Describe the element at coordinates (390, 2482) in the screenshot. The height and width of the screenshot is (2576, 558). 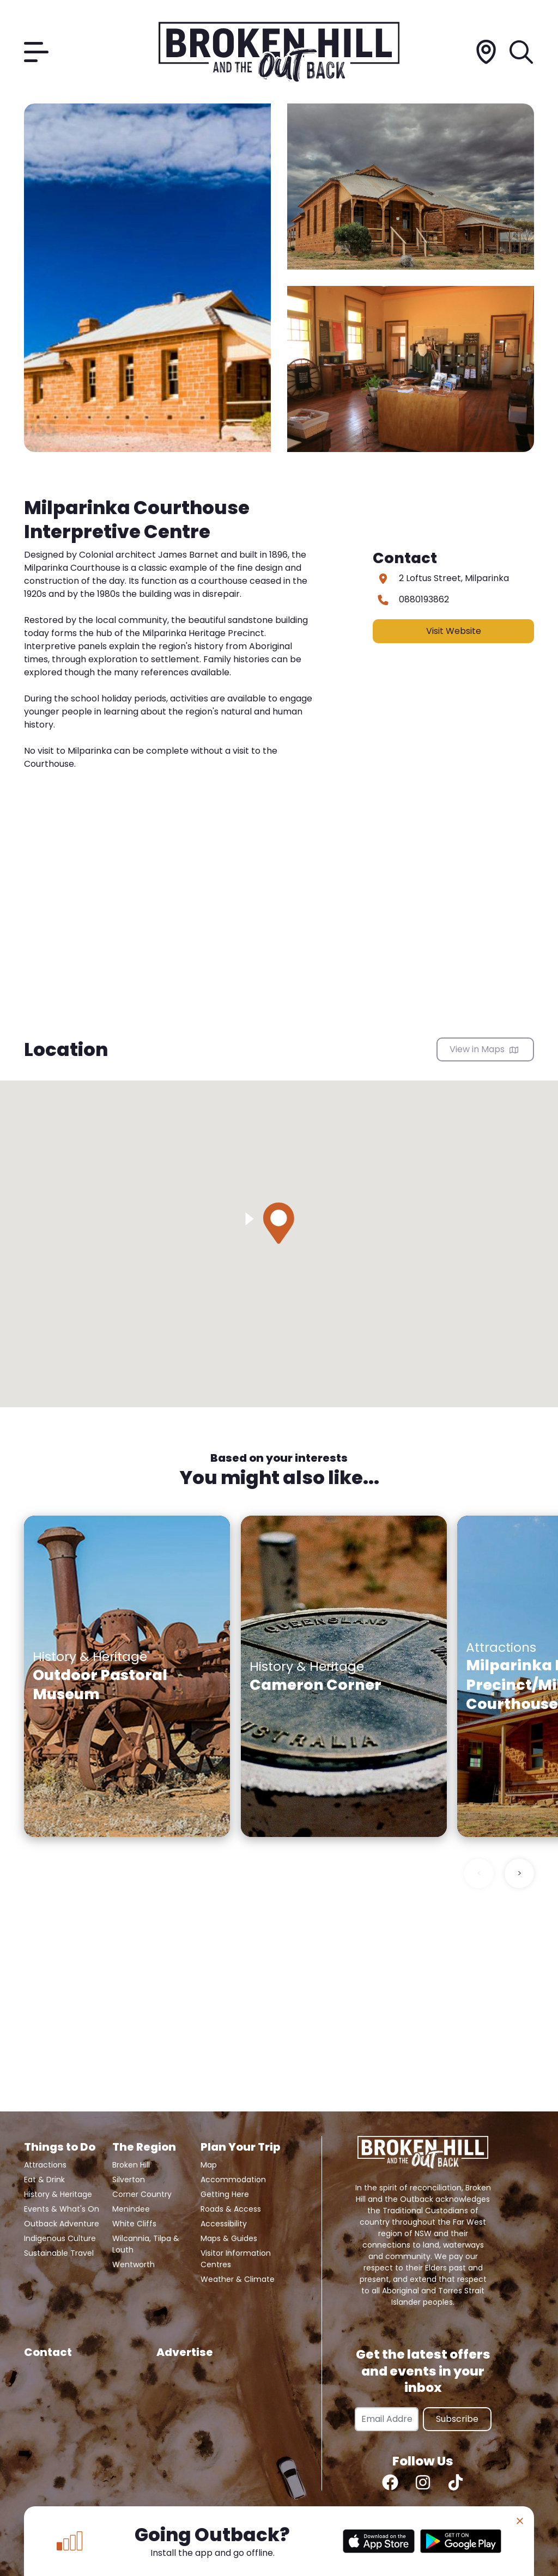
I see `[Facebook]` at that location.